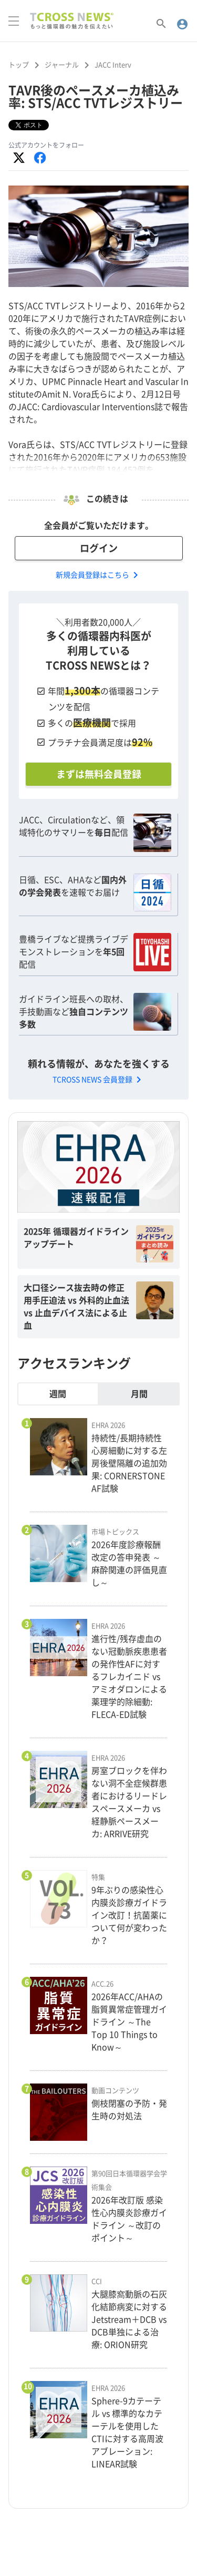  Describe the element at coordinates (18, 64) in the screenshot. I see `トップ` at that location.